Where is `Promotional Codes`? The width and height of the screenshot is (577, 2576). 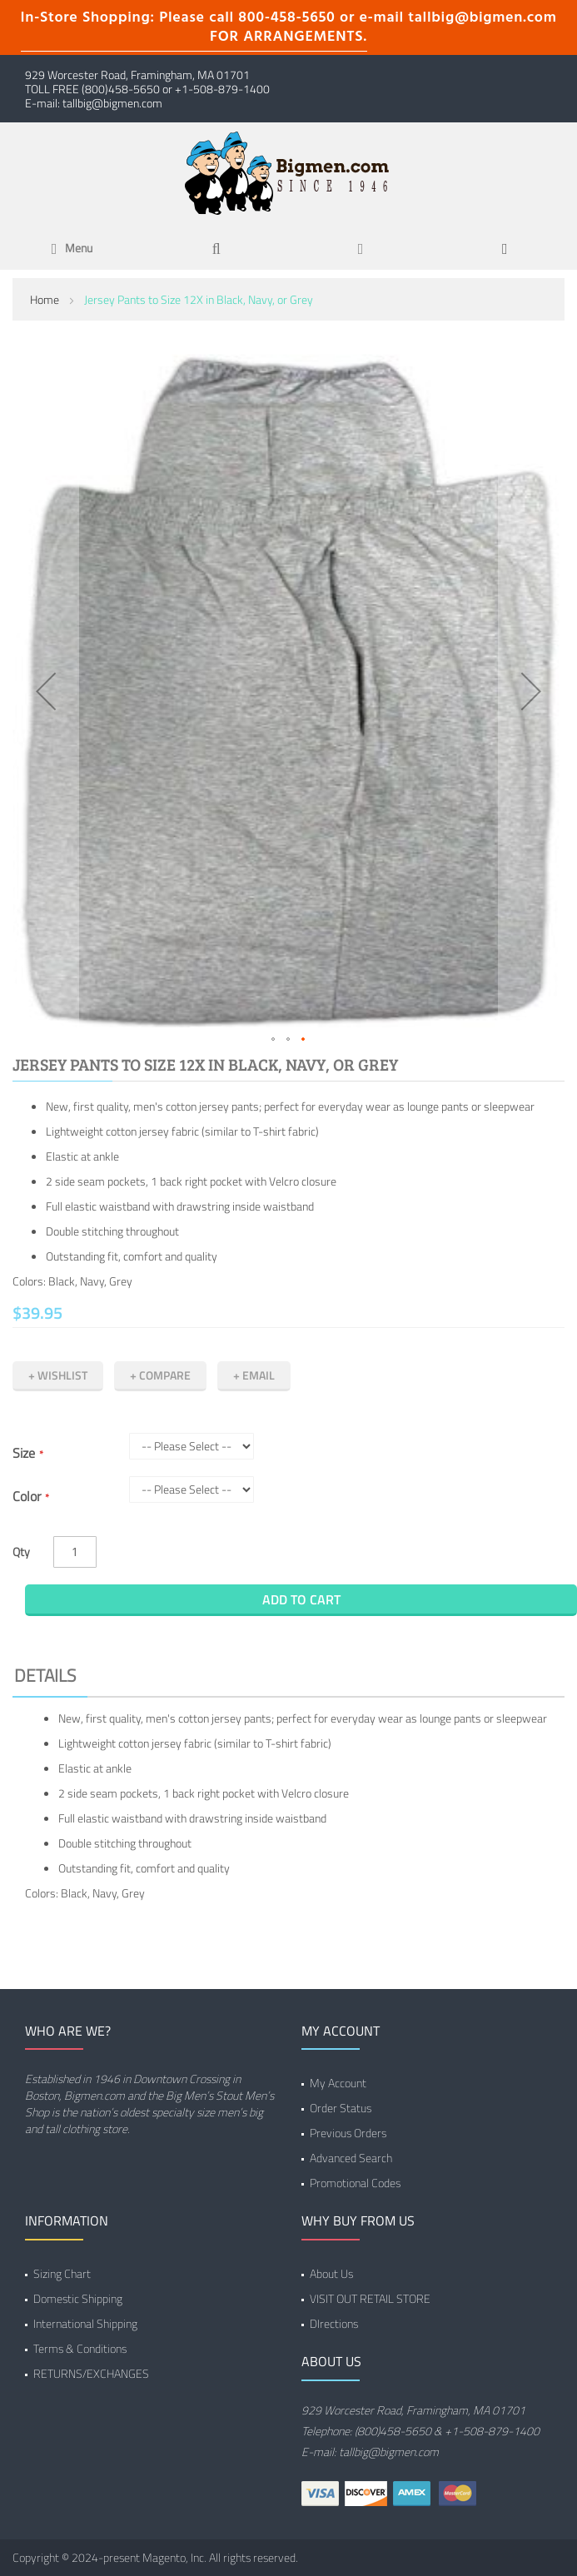
Promotional Codes is located at coordinates (355, 2182).